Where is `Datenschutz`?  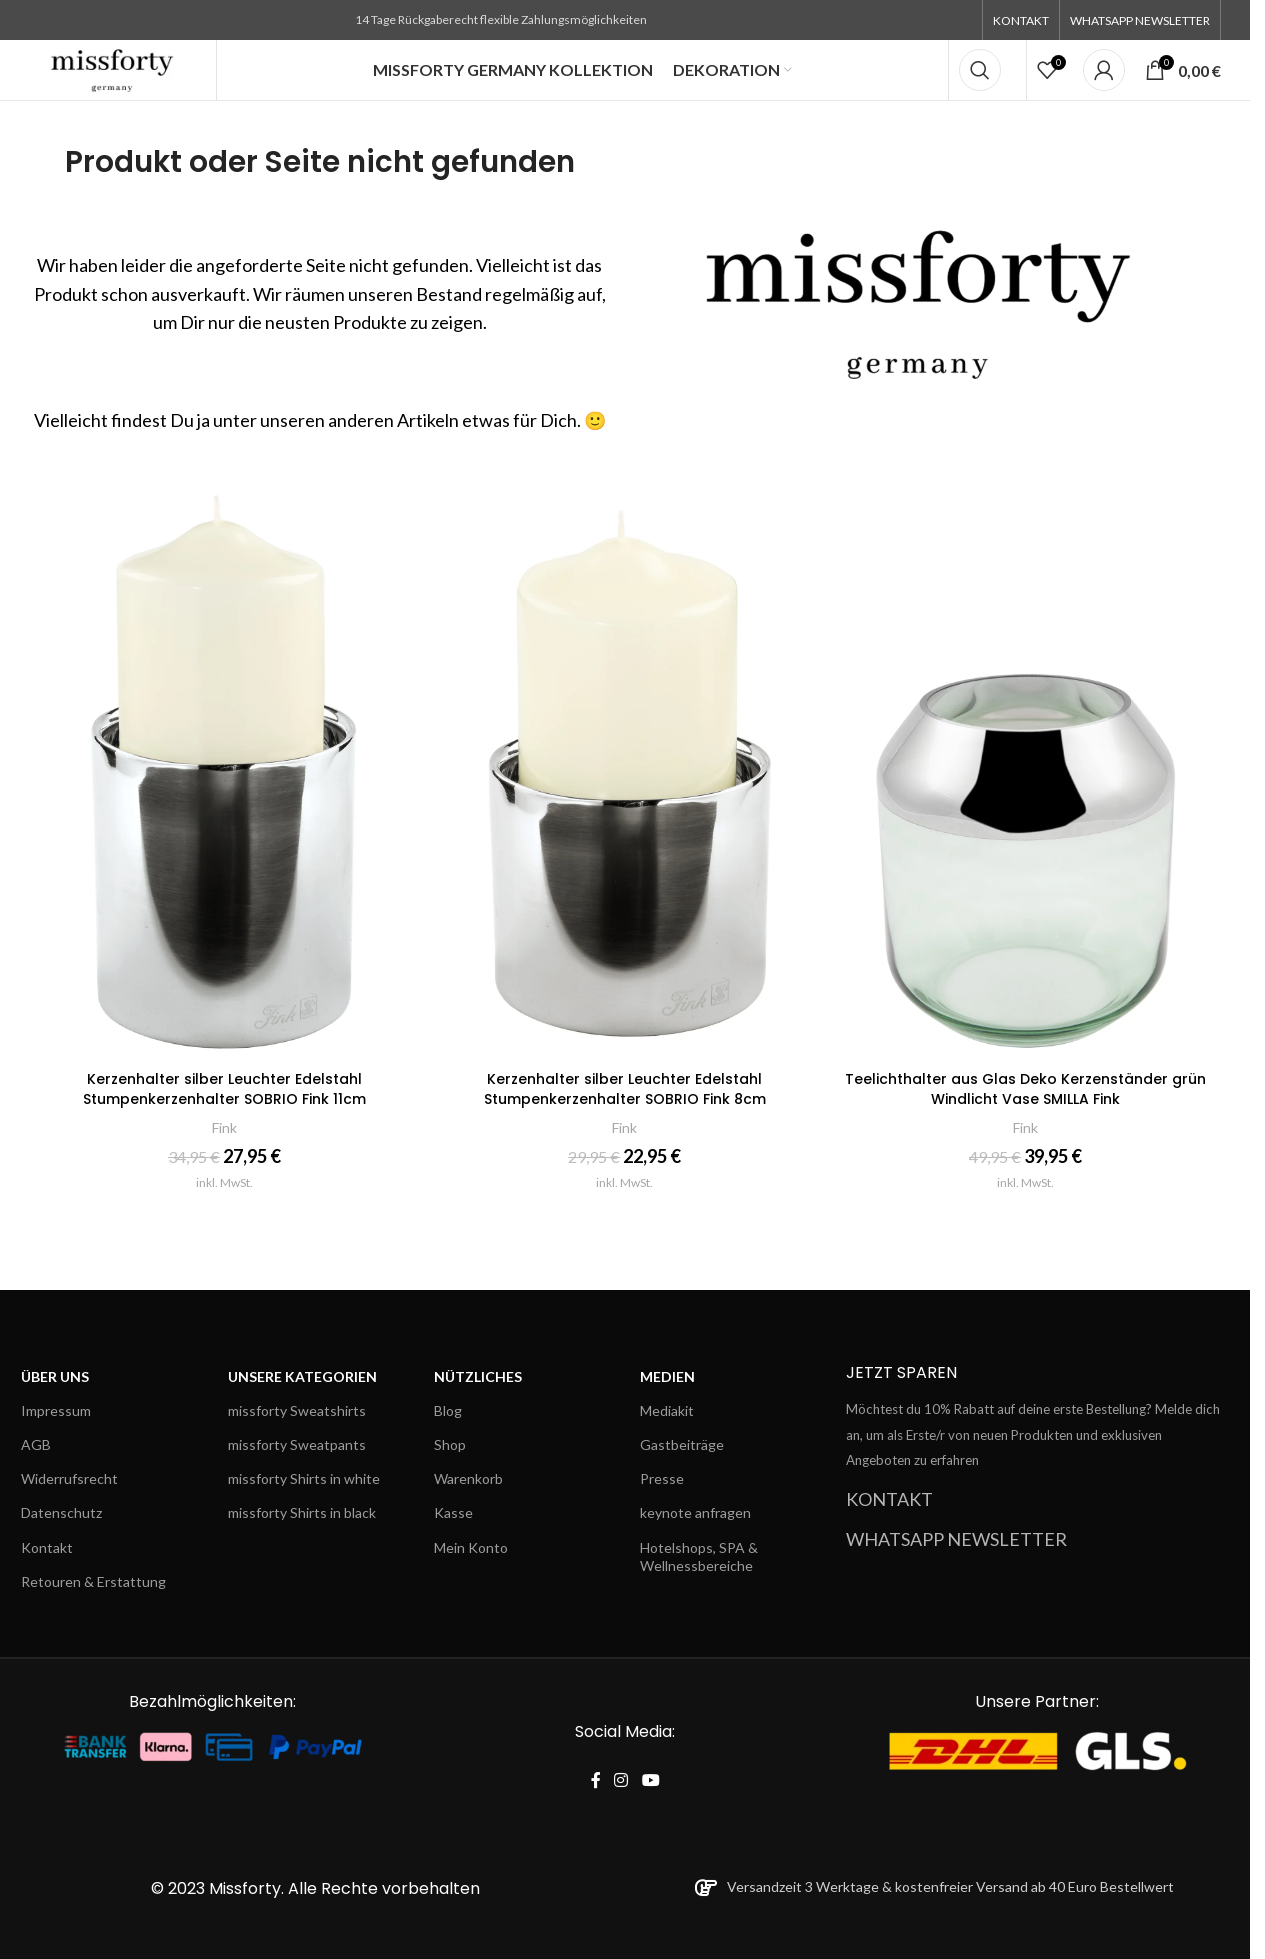 Datenschutz is located at coordinates (61, 1512).